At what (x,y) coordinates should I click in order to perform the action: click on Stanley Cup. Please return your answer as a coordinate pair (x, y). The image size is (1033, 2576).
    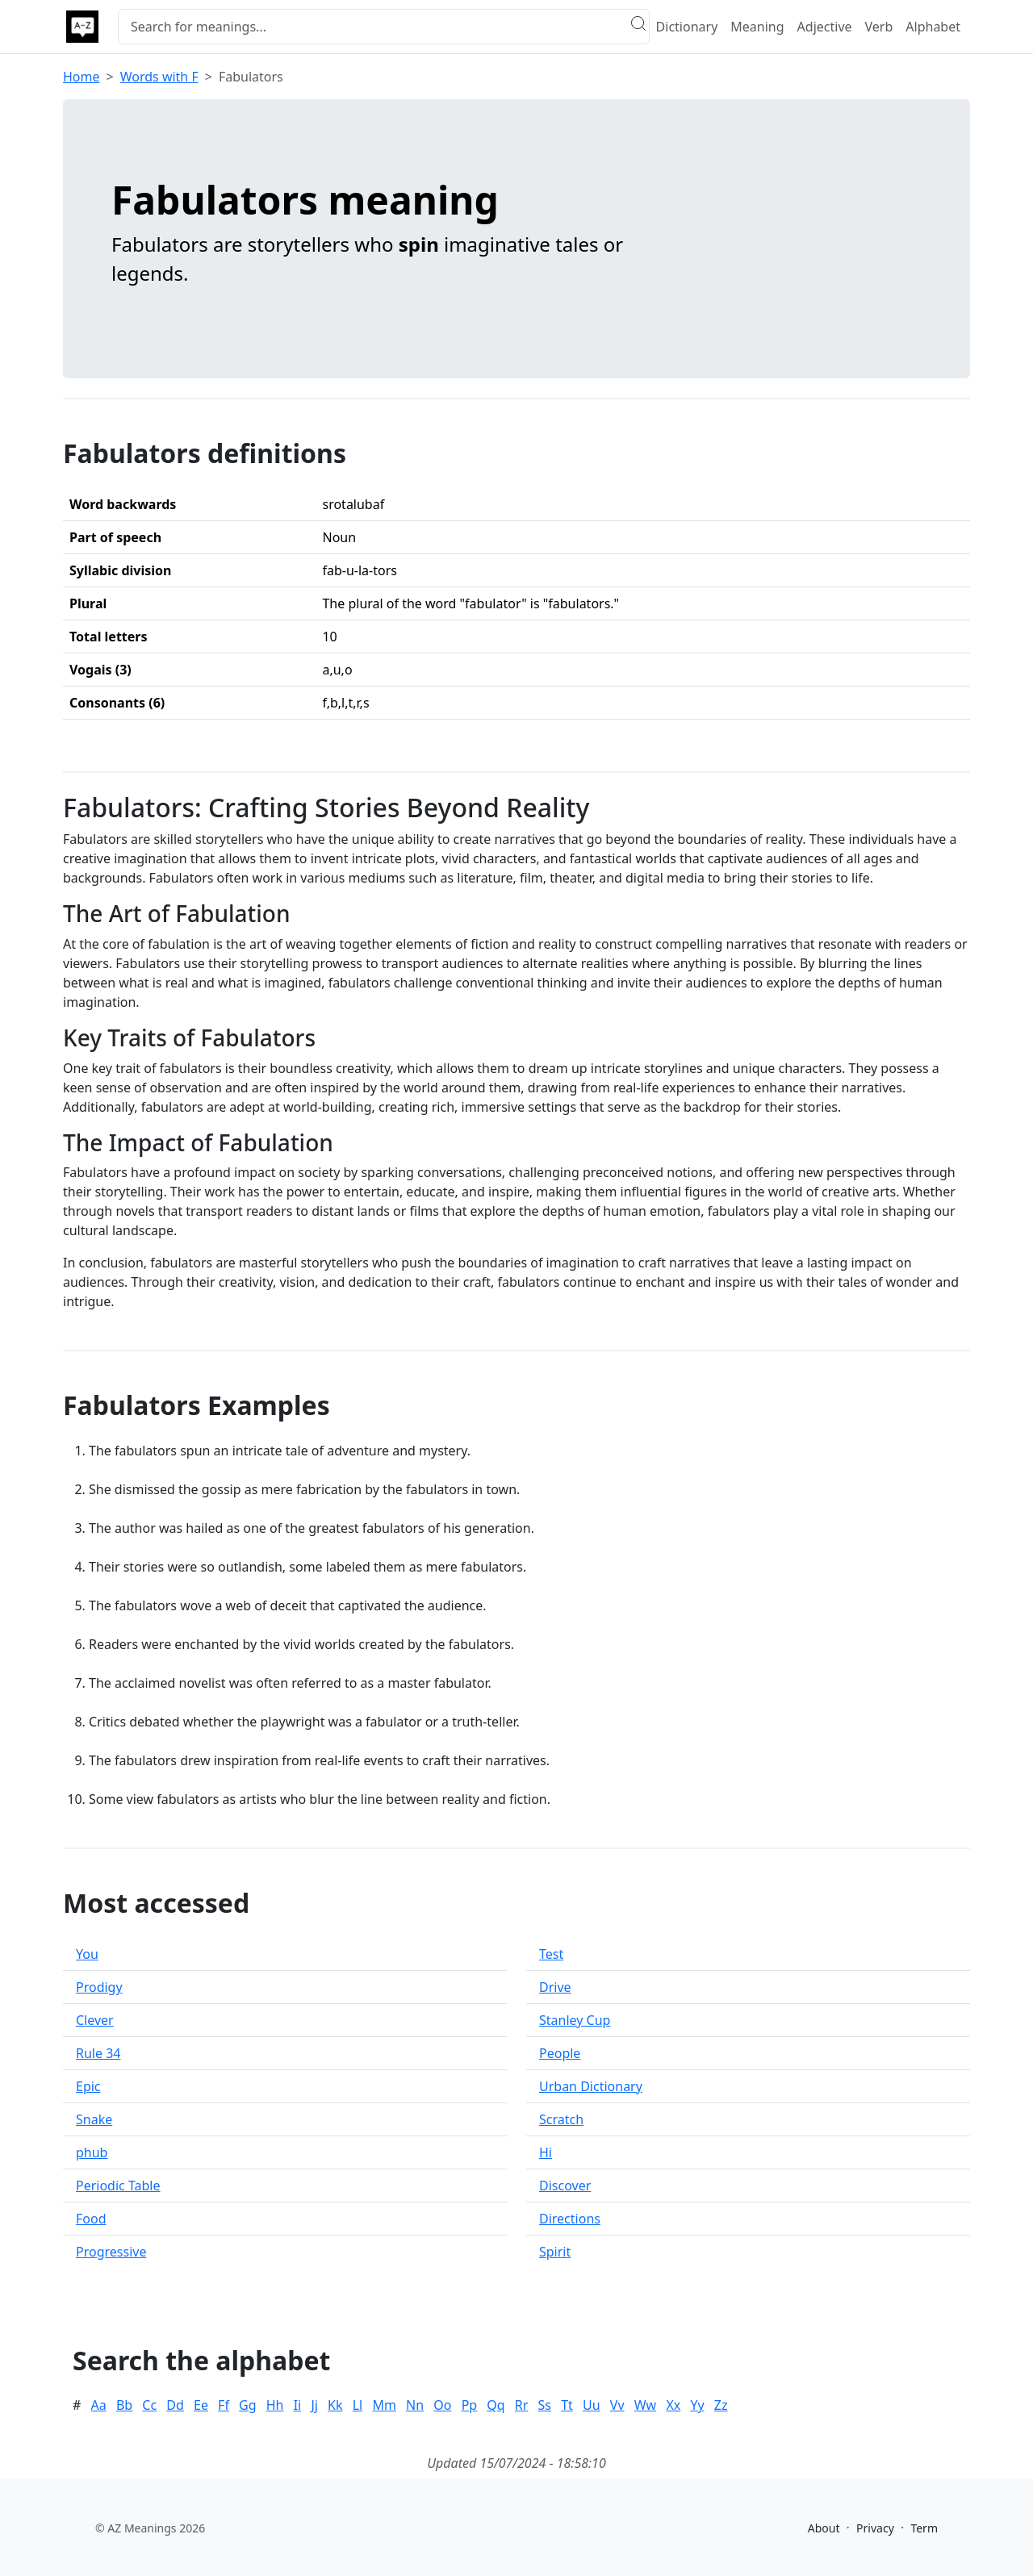
    Looking at the image, I should click on (574, 2020).